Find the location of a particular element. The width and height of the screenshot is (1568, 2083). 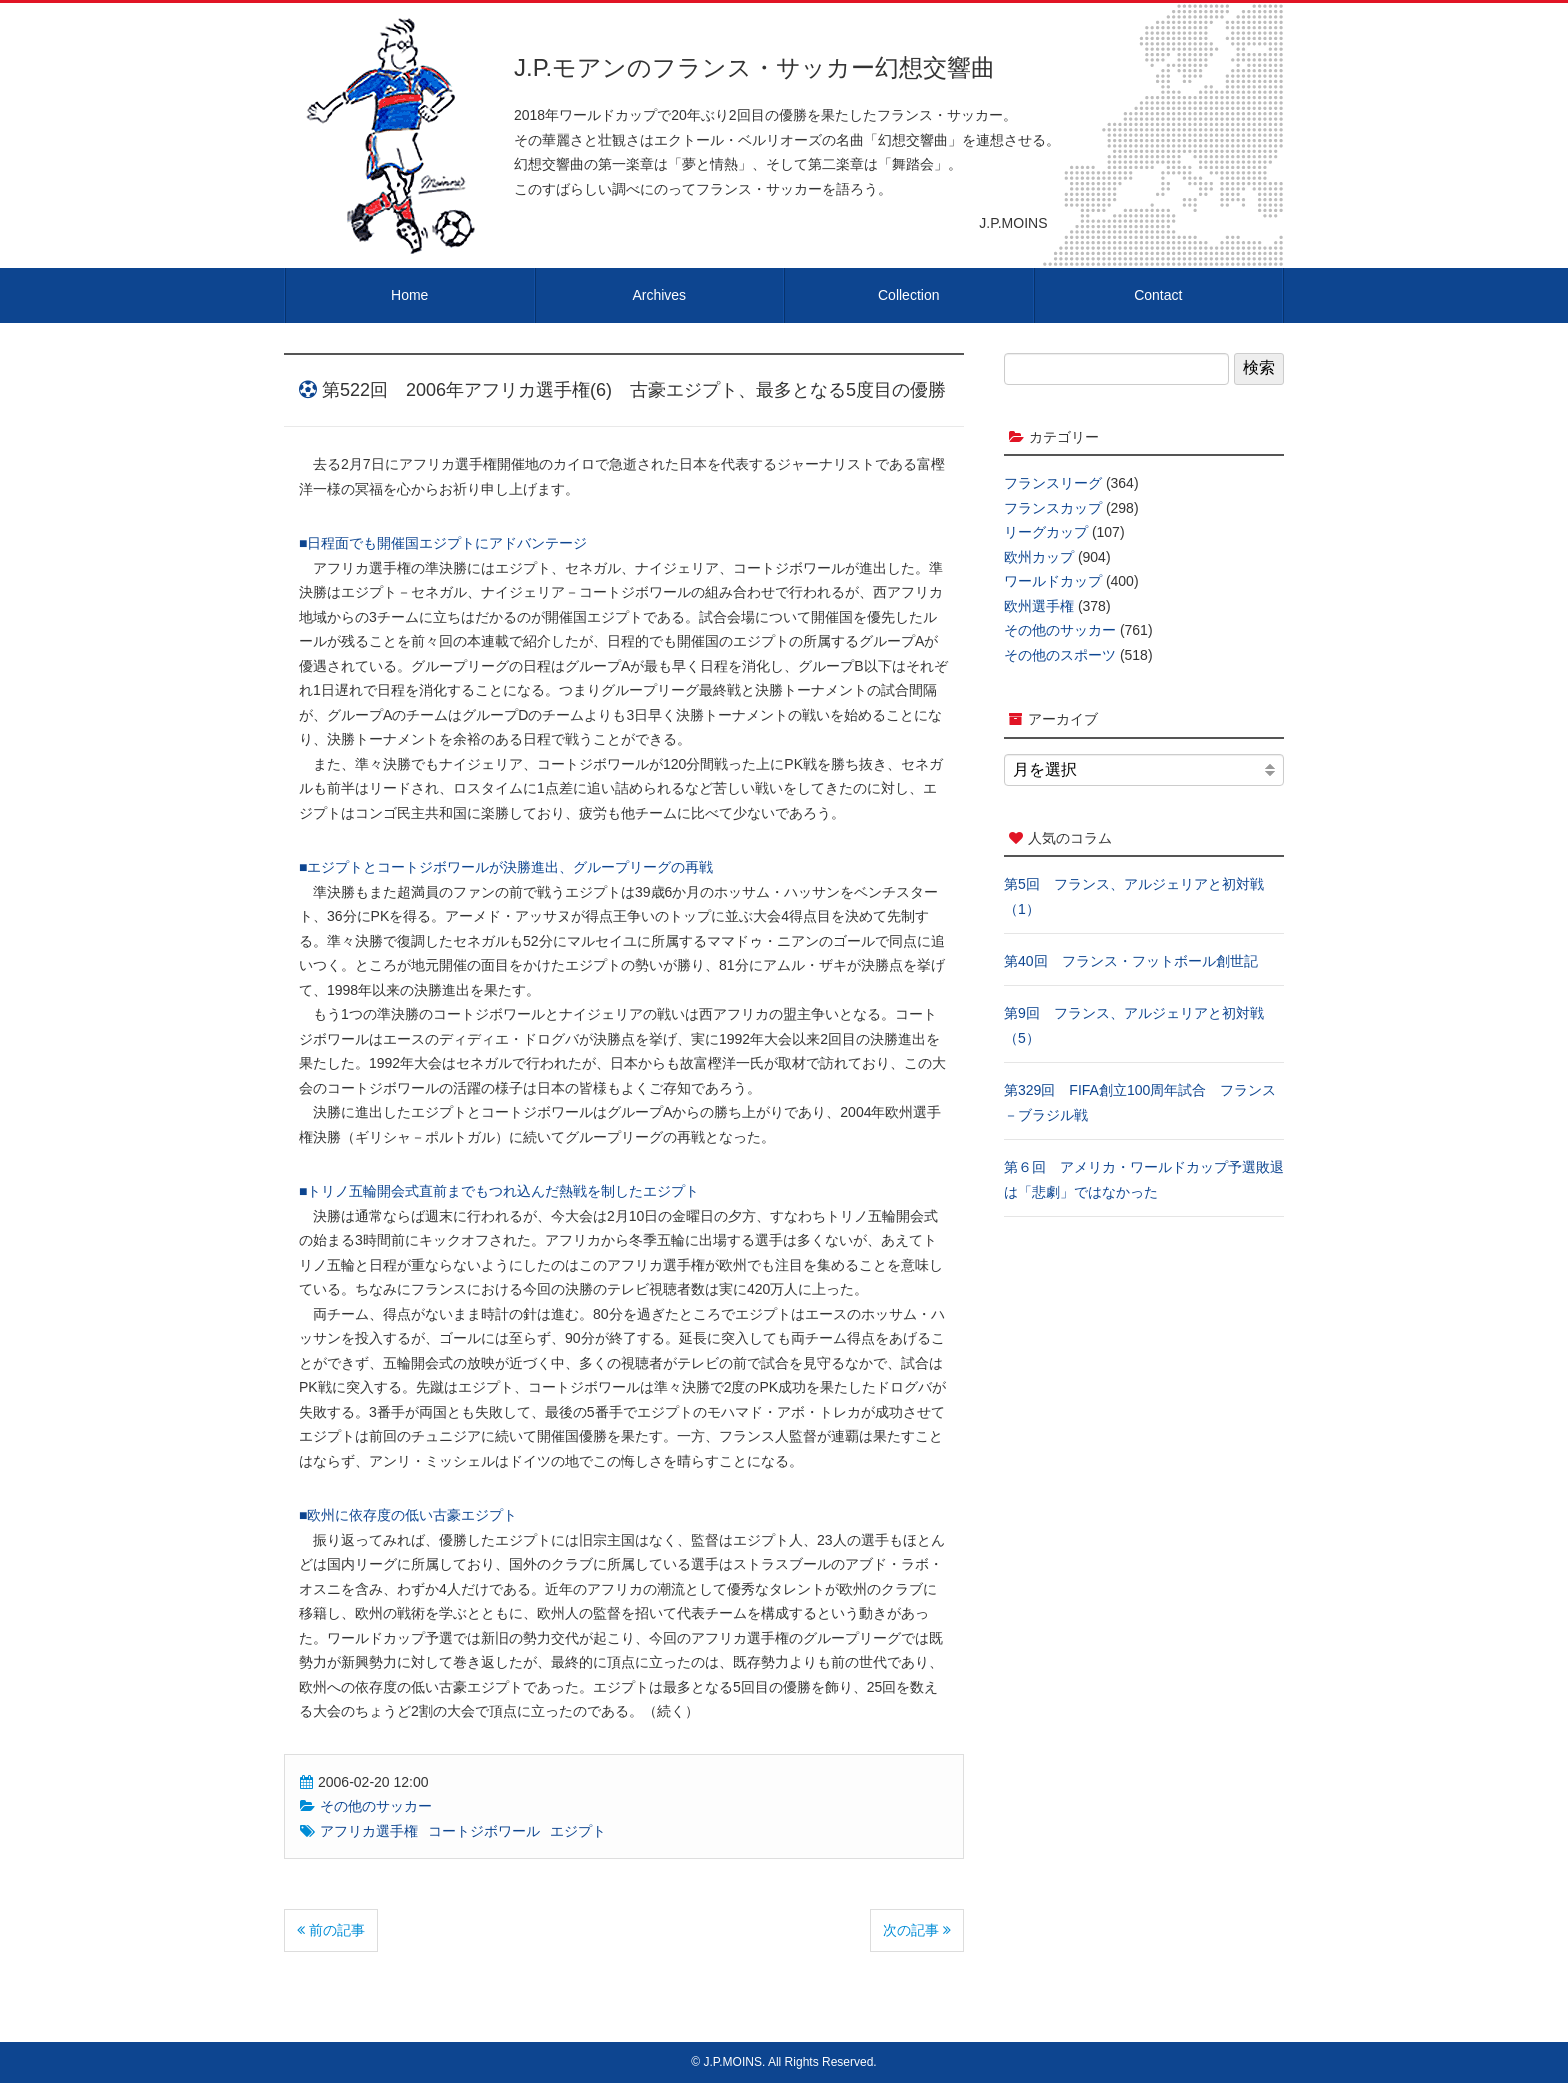

コートジボワール is located at coordinates (484, 1831).